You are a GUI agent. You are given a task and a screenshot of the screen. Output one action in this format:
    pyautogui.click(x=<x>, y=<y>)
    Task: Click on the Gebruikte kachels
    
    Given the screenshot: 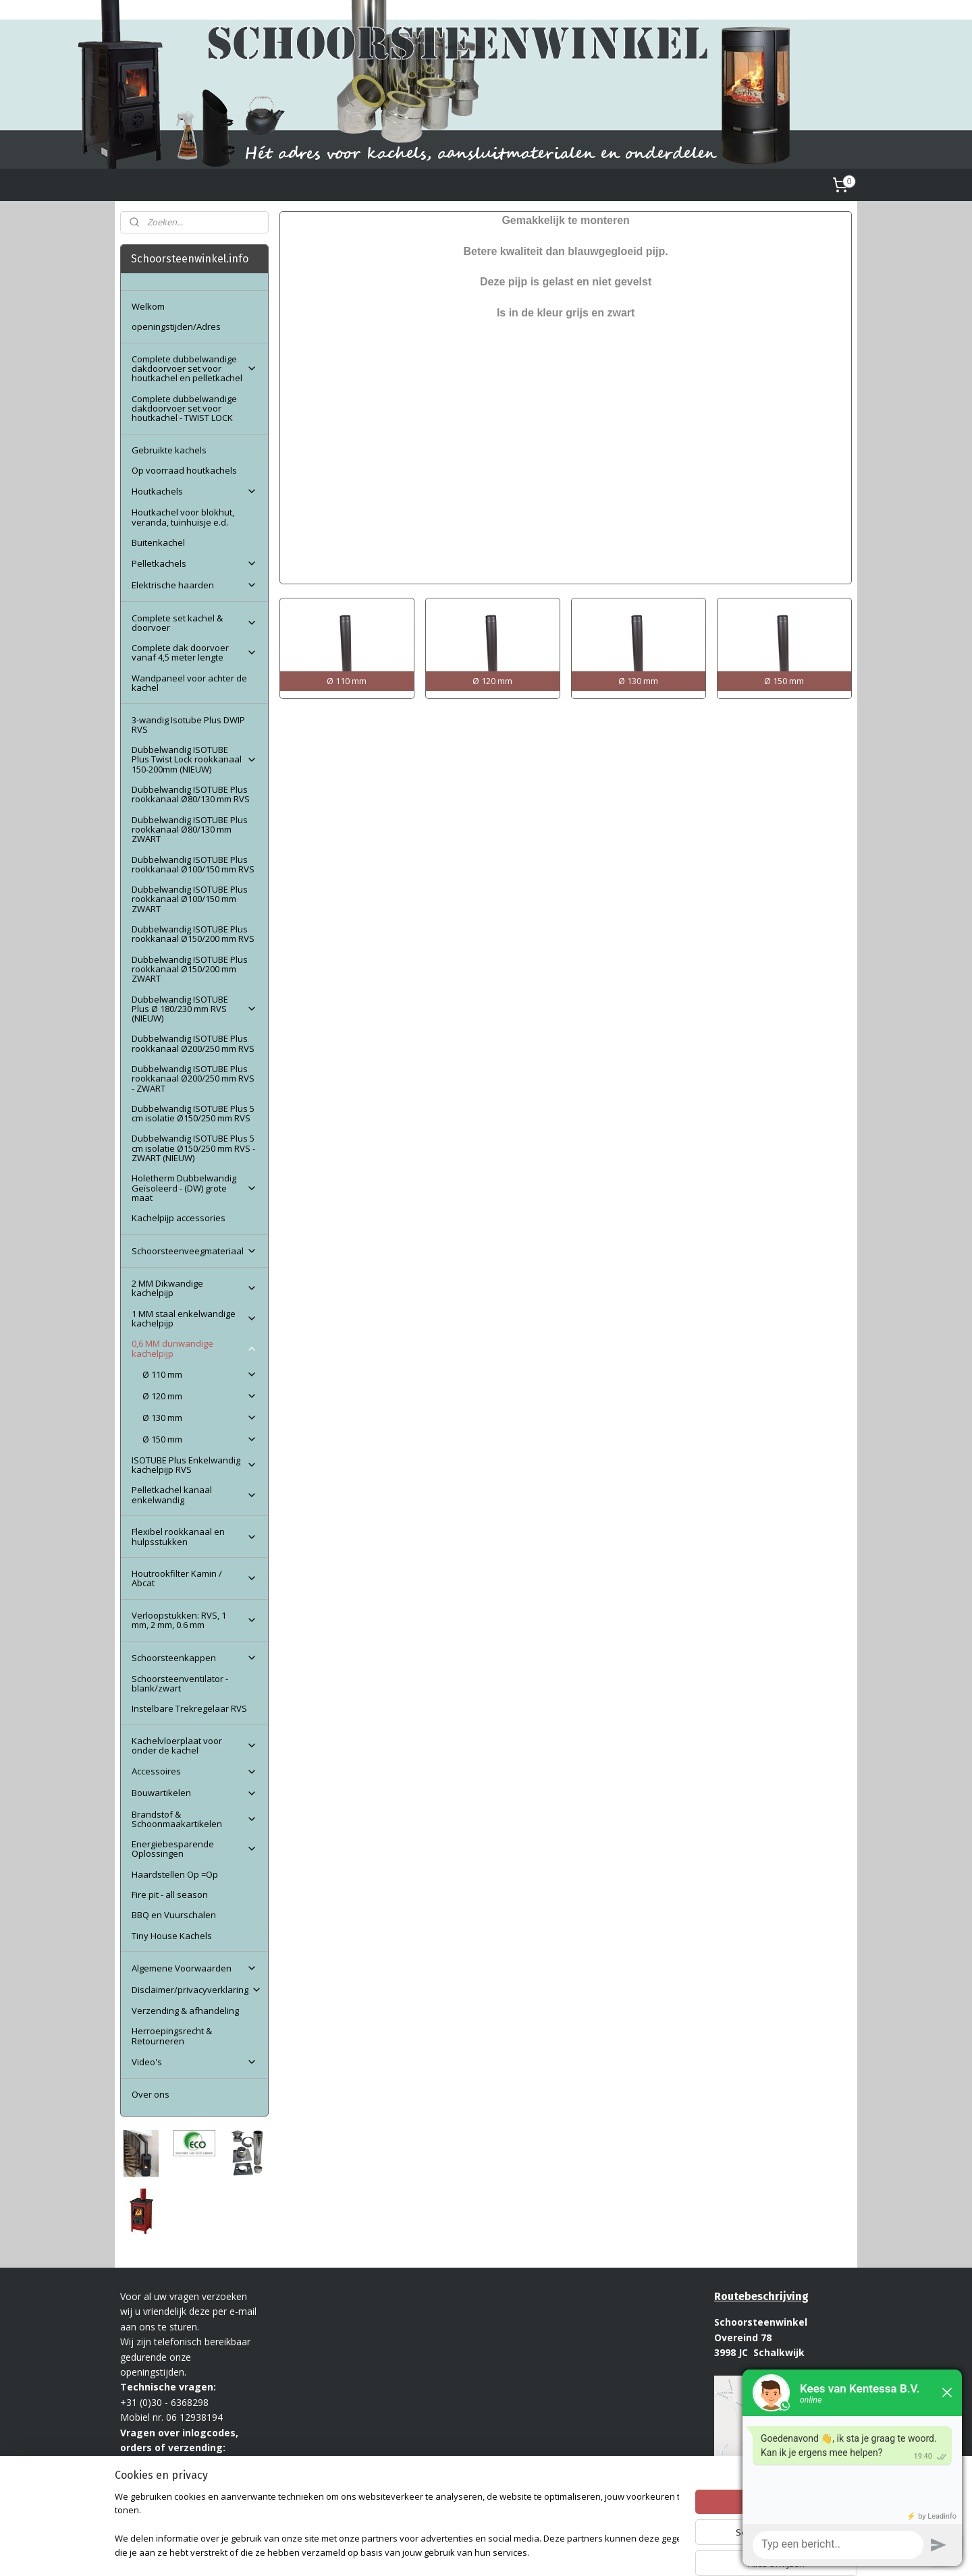 What is the action you would take?
    pyautogui.click(x=169, y=450)
    